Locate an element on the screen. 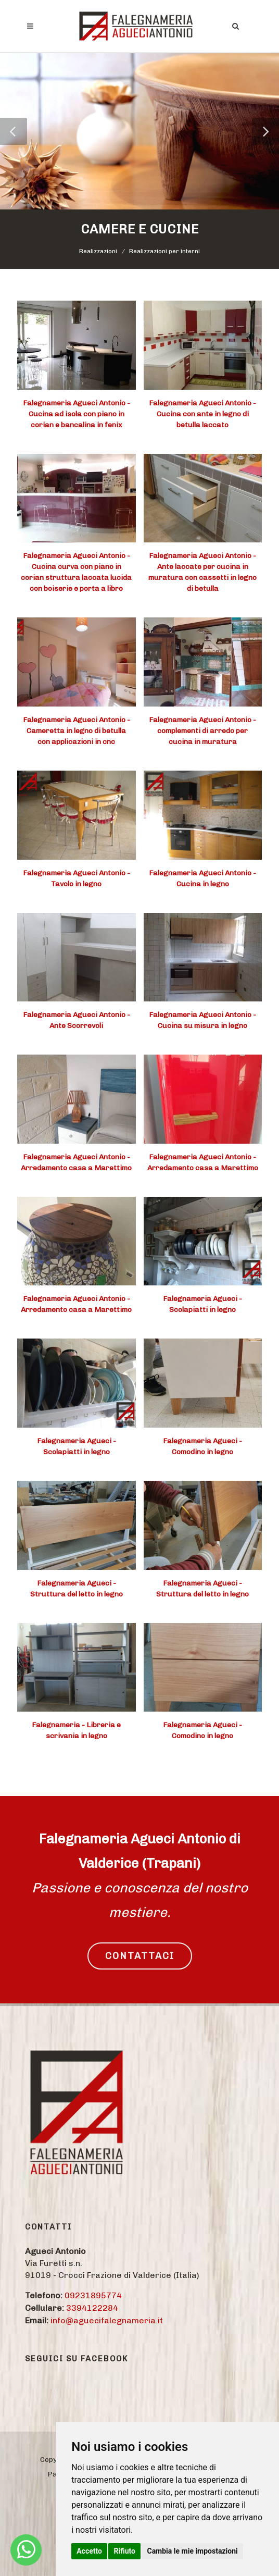 The image size is (279, 2576). Accetto [button] is located at coordinates (89, 2551).